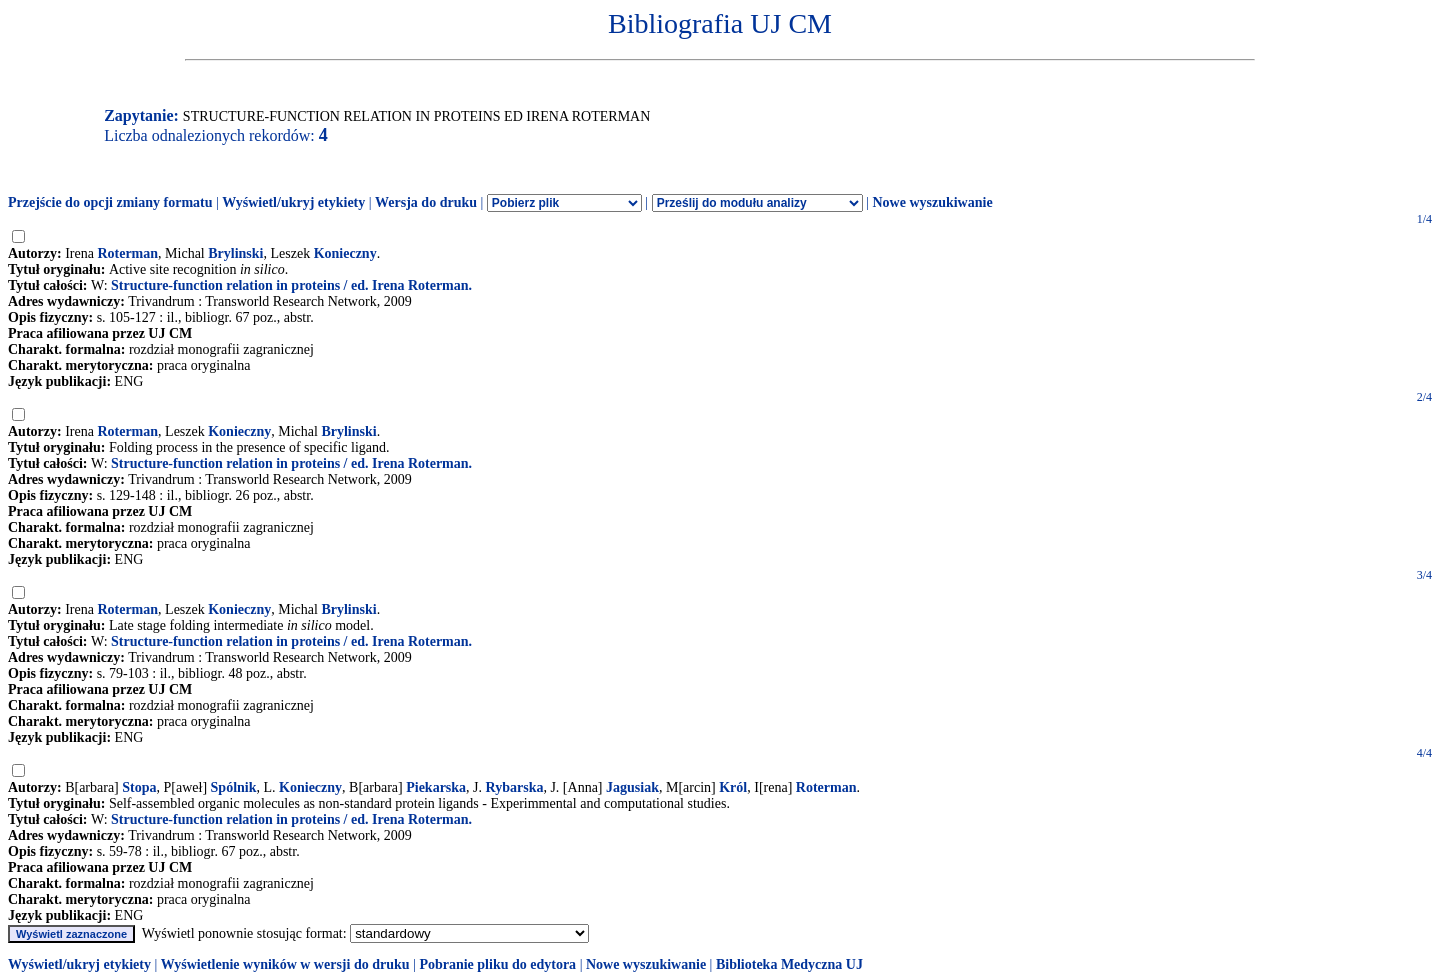 The image size is (1440, 973). What do you see at coordinates (234, 787) in the screenshot?
I see `Spólnik` at bounding box center [234, 787].